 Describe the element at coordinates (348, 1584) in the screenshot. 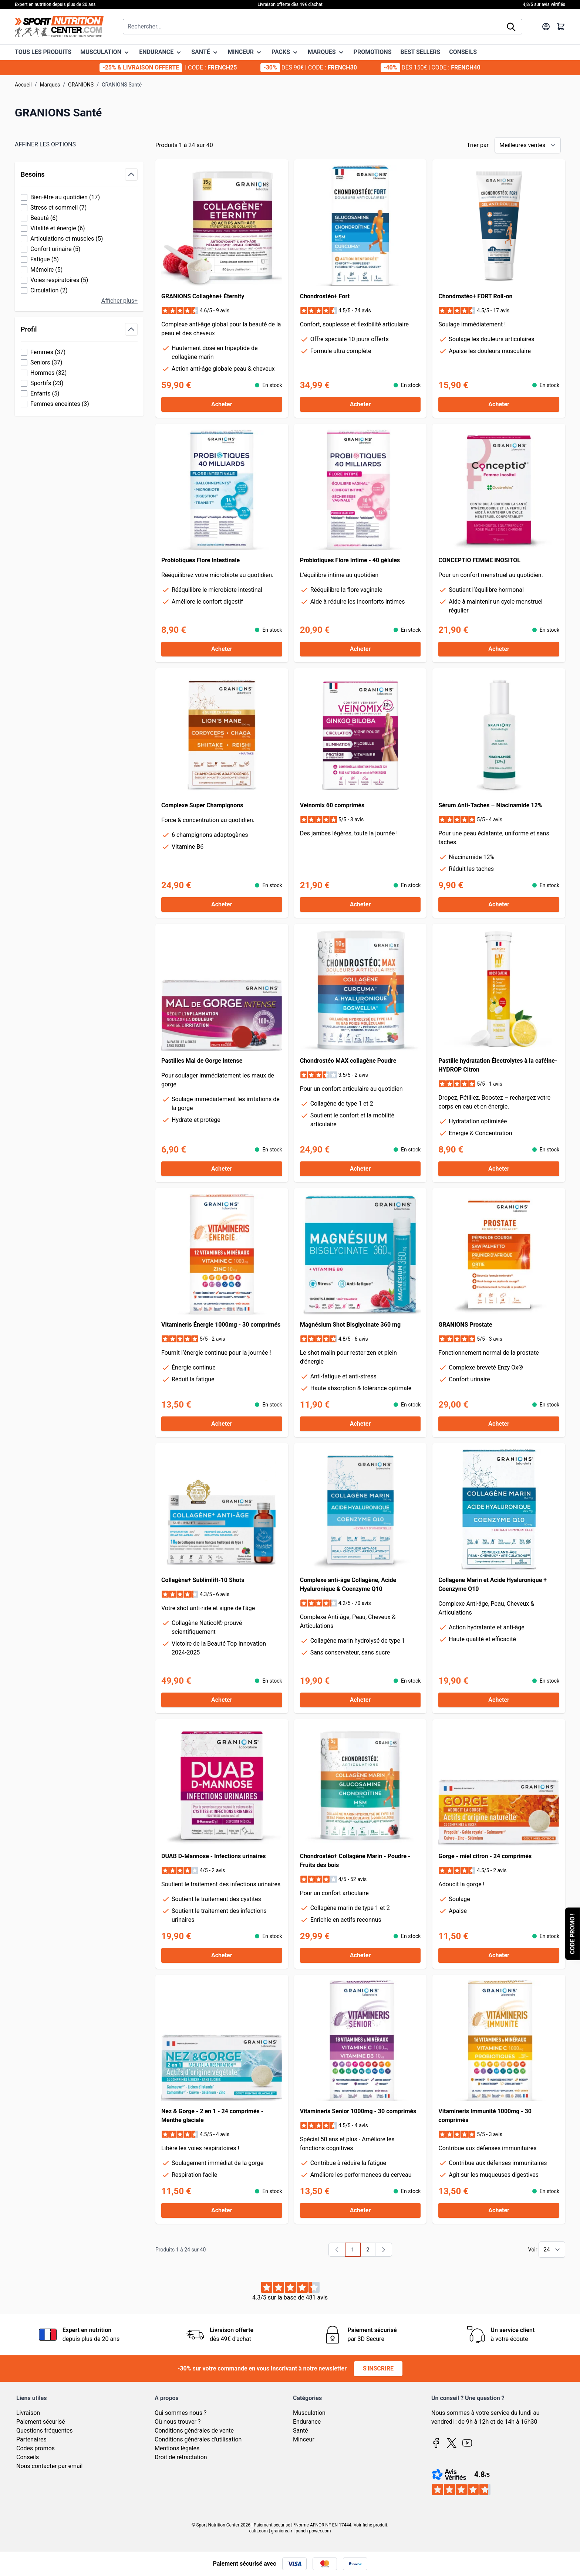

I see `Complexe anti-âge Collagène, Acide Hyaluronique & Coenzyme Q10` at that location.